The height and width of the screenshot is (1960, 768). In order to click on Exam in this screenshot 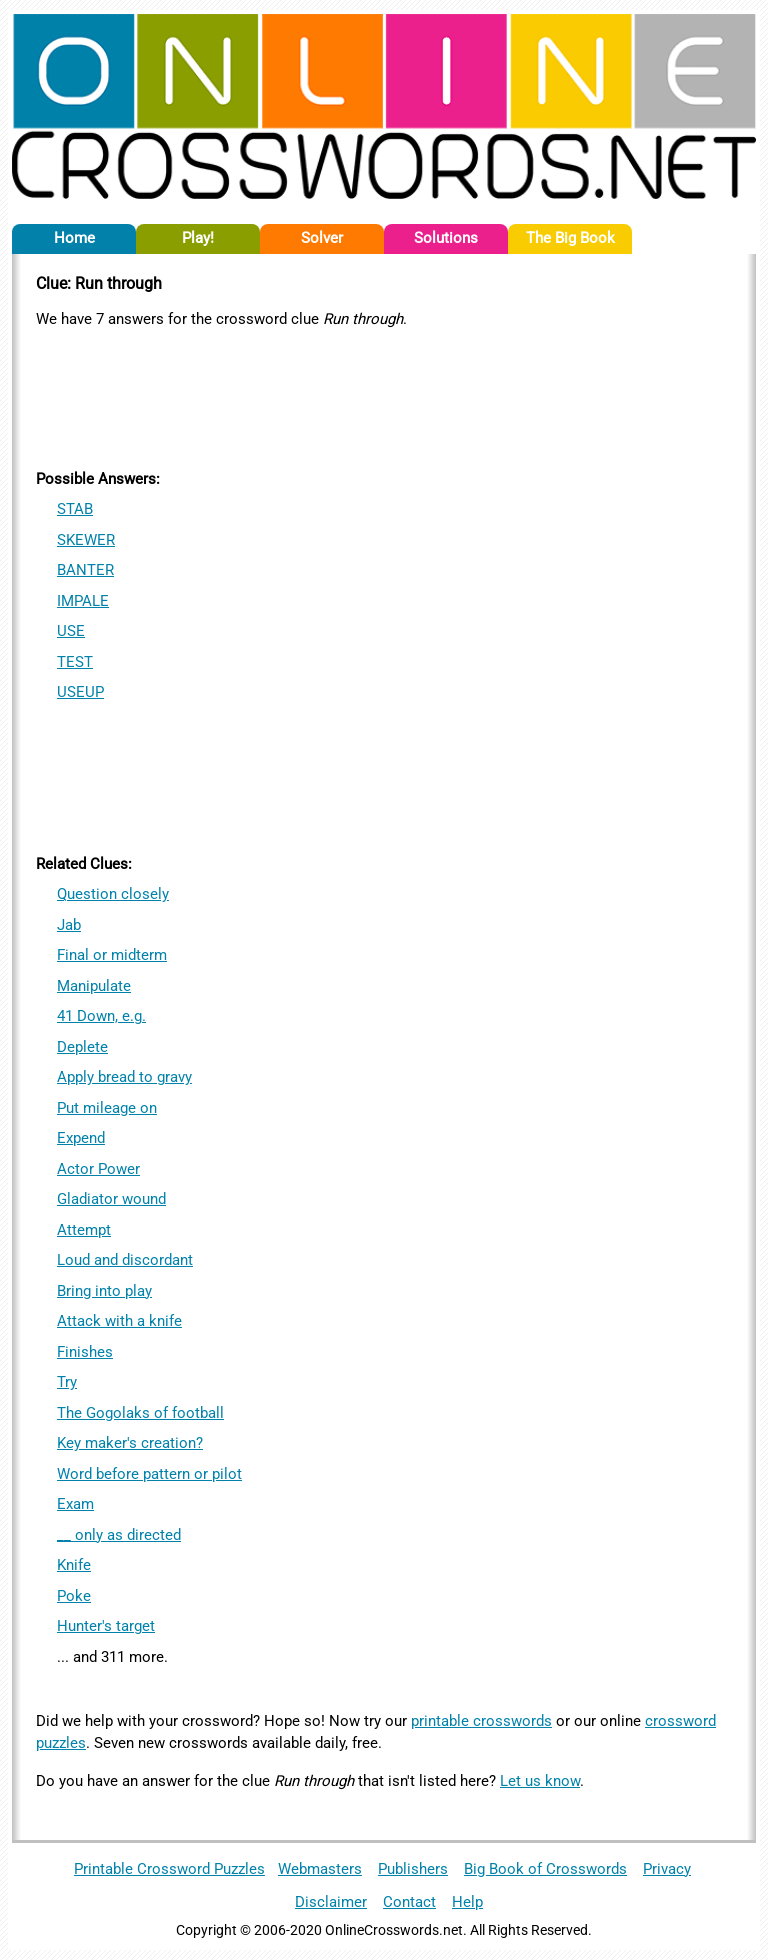, I will do `click(75, 1504)`.